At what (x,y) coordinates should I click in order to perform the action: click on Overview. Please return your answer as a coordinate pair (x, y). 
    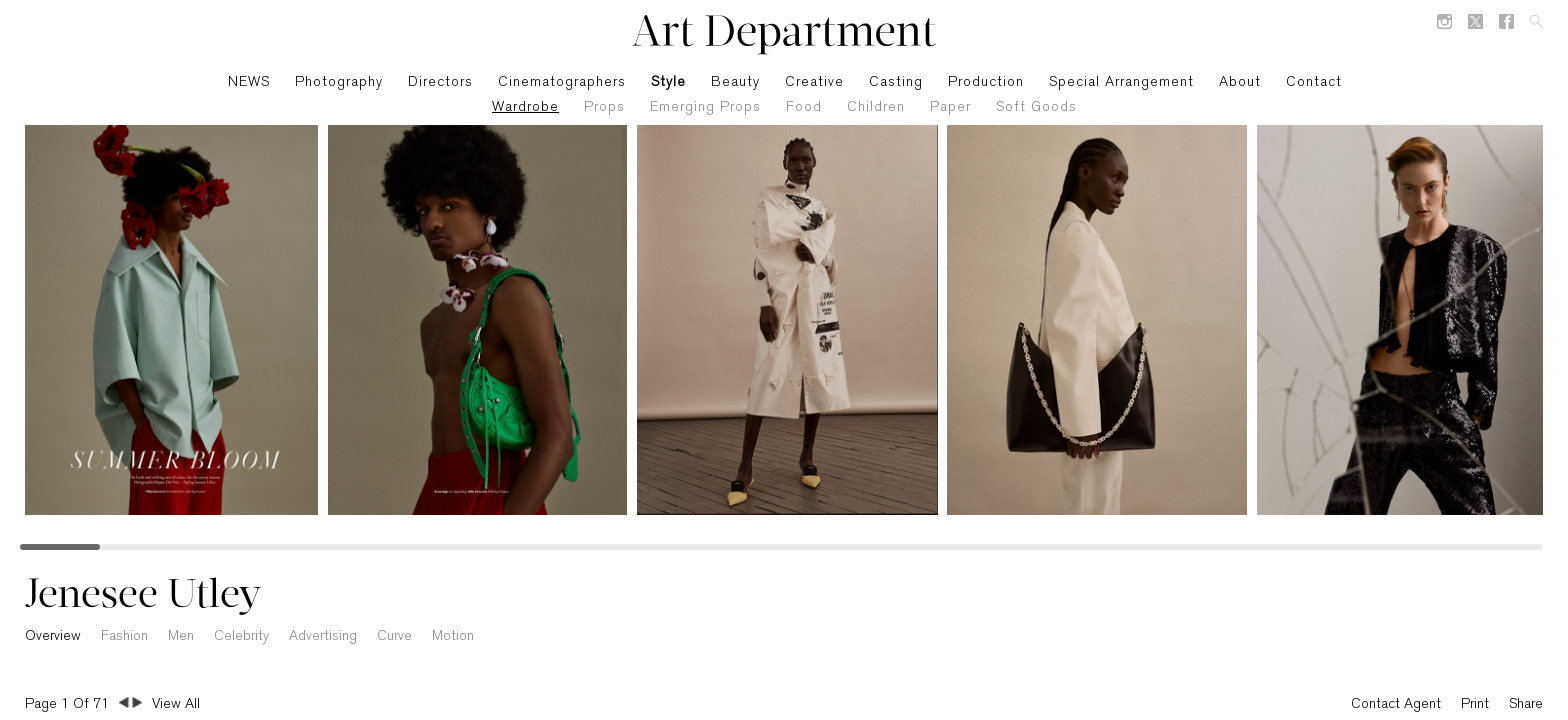
    Looking at the image, I should click on (53, 636).